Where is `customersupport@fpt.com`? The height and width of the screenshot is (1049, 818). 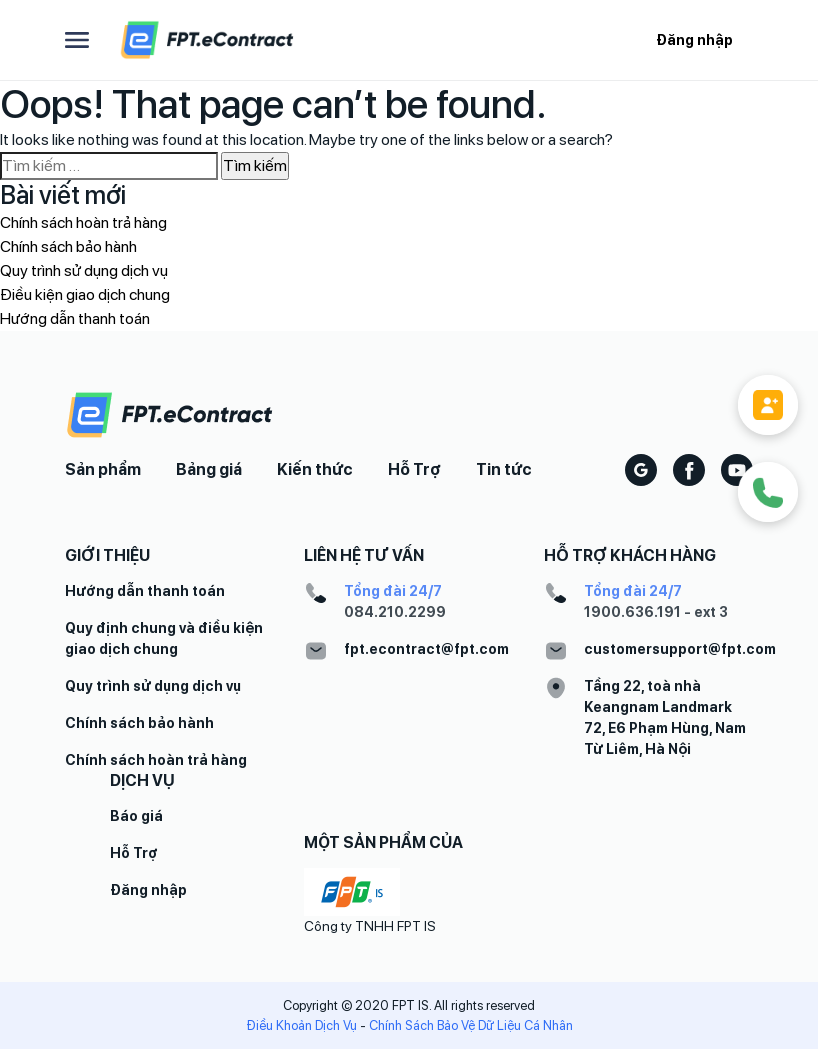
customersupport@fpt.com is located at coordinates (680, 649).